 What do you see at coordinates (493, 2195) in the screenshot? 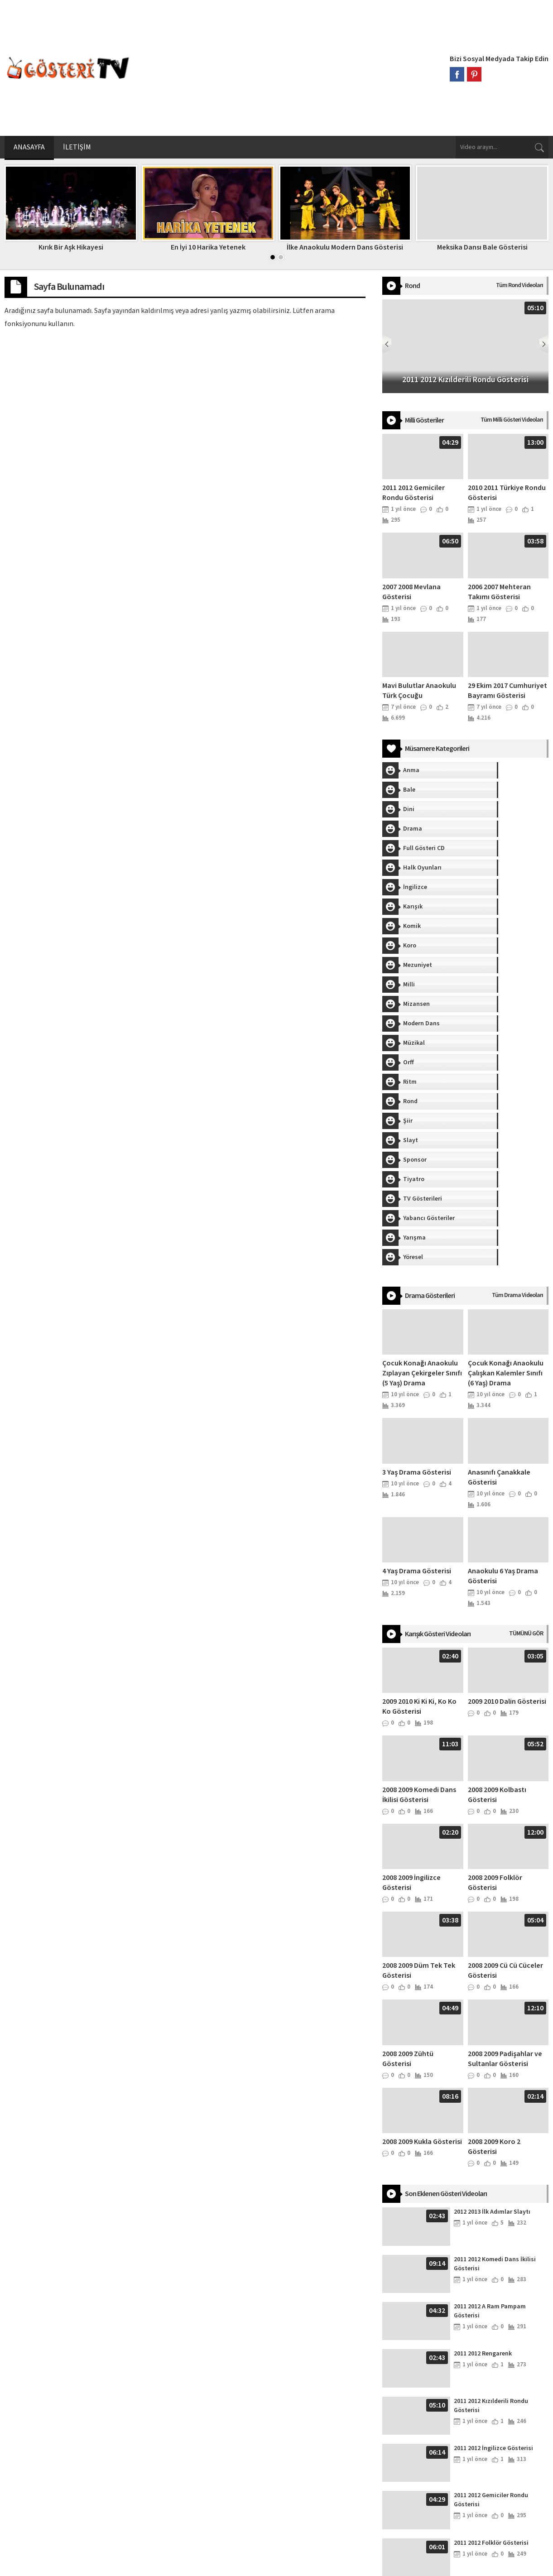
I see `2011 2012 İngilizce Gösterisi` at bounding box center [493, 2195].